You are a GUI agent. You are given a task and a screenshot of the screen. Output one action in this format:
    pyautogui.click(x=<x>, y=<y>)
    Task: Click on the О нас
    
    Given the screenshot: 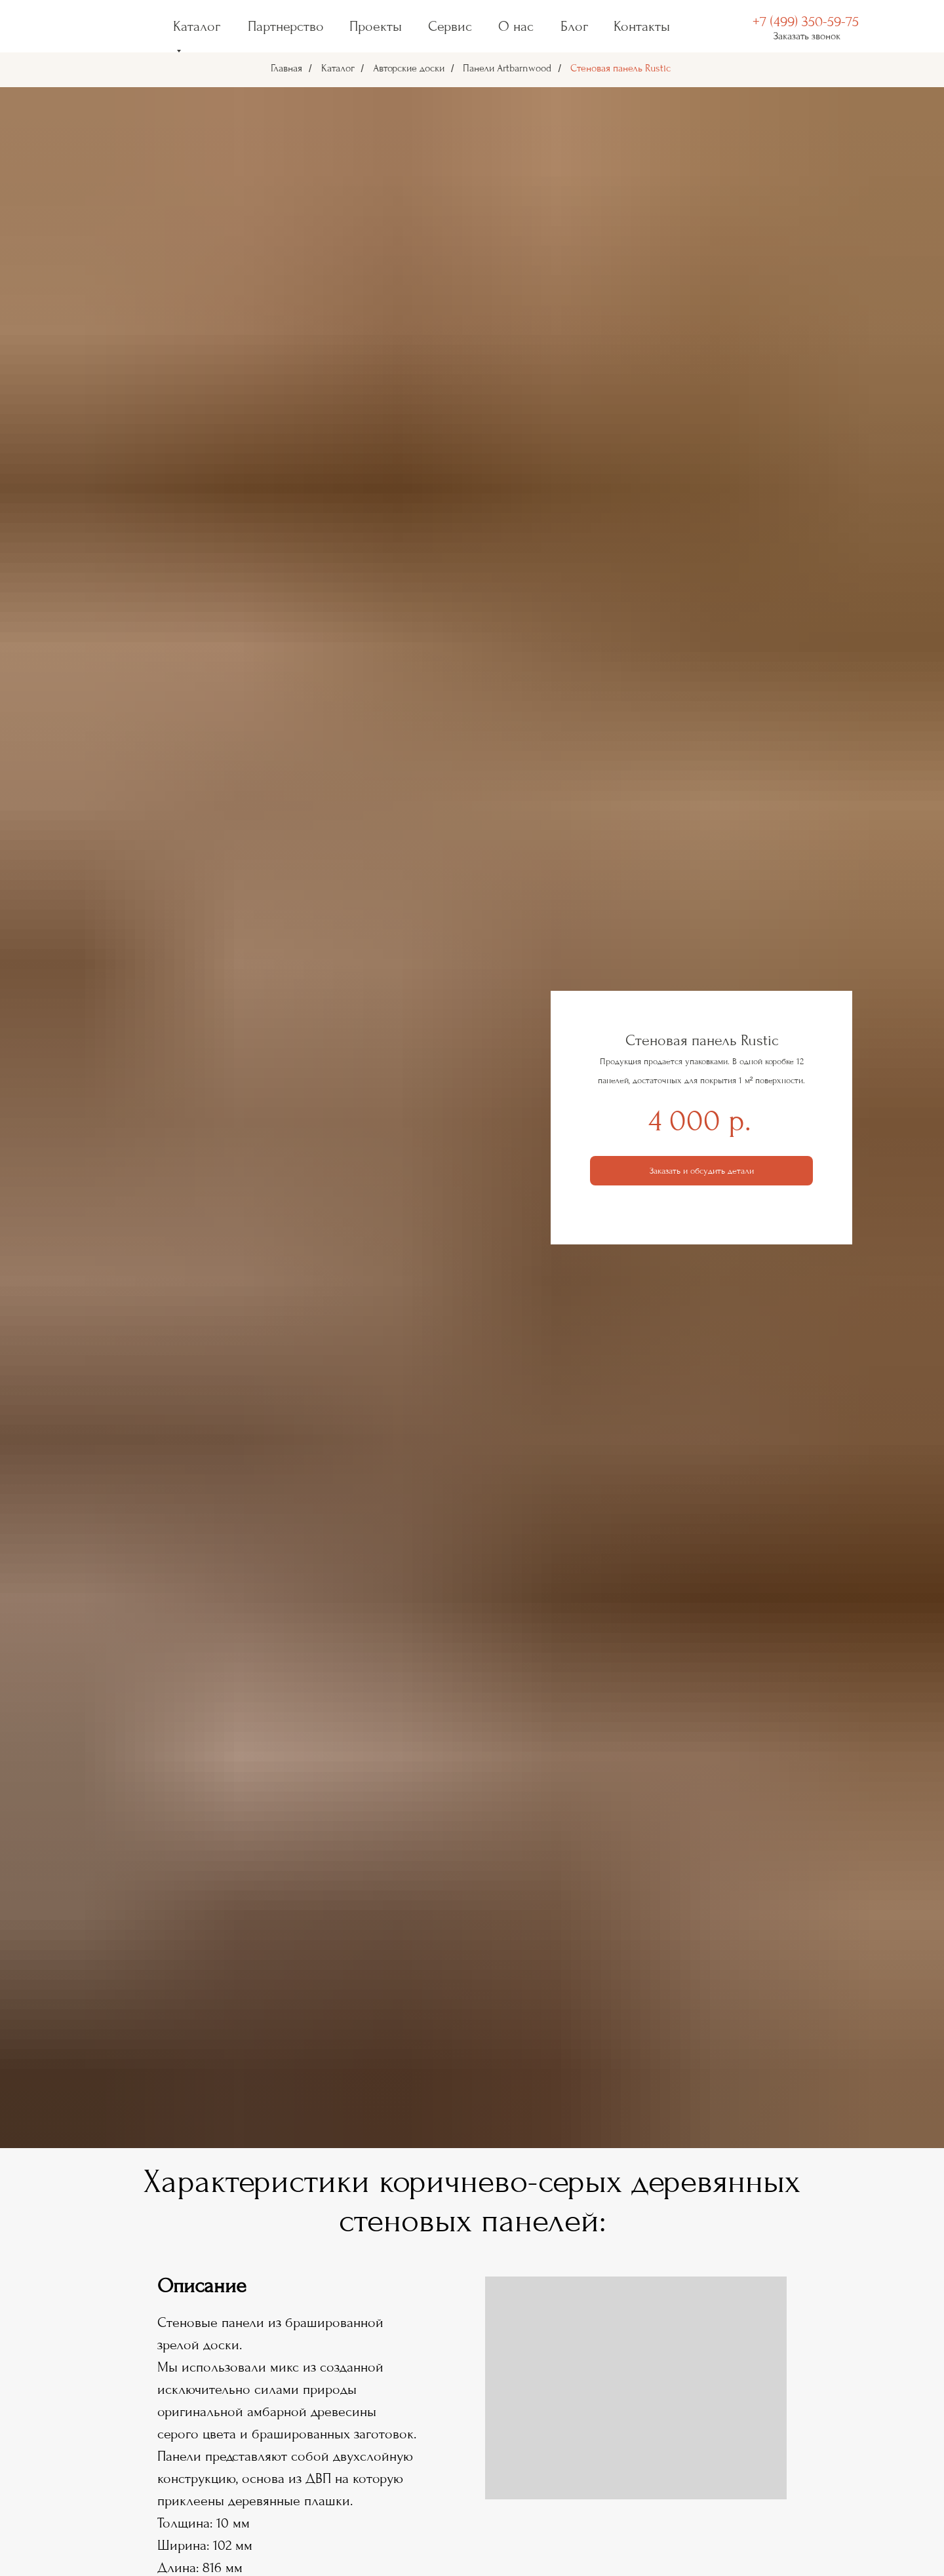 What is the action you would take?
    pyautogui.click(x=516, y=26)
    